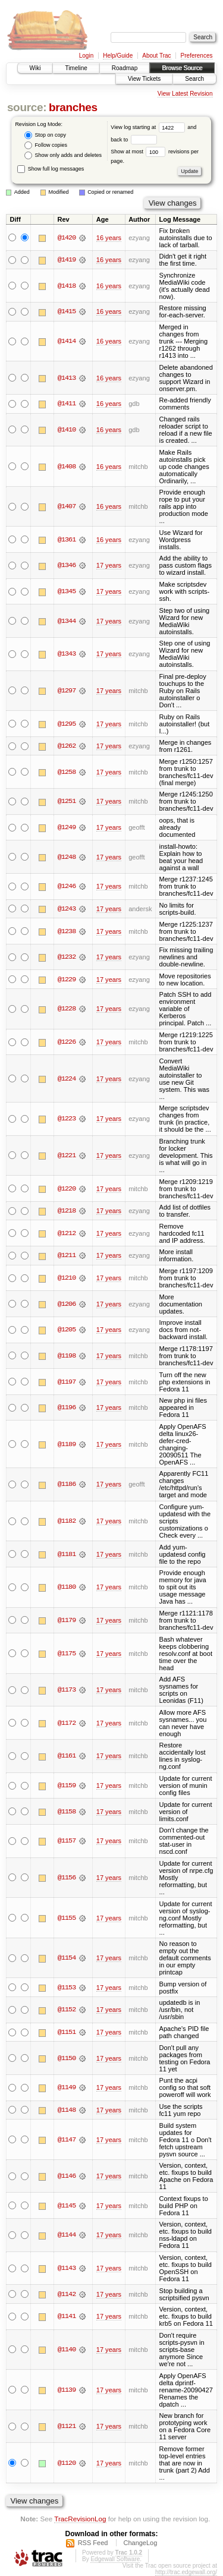 This screenshot has height=2576, width=223. Describe the element at coordinates (67, 886) in the screenshot. I see `@1246` at that location.